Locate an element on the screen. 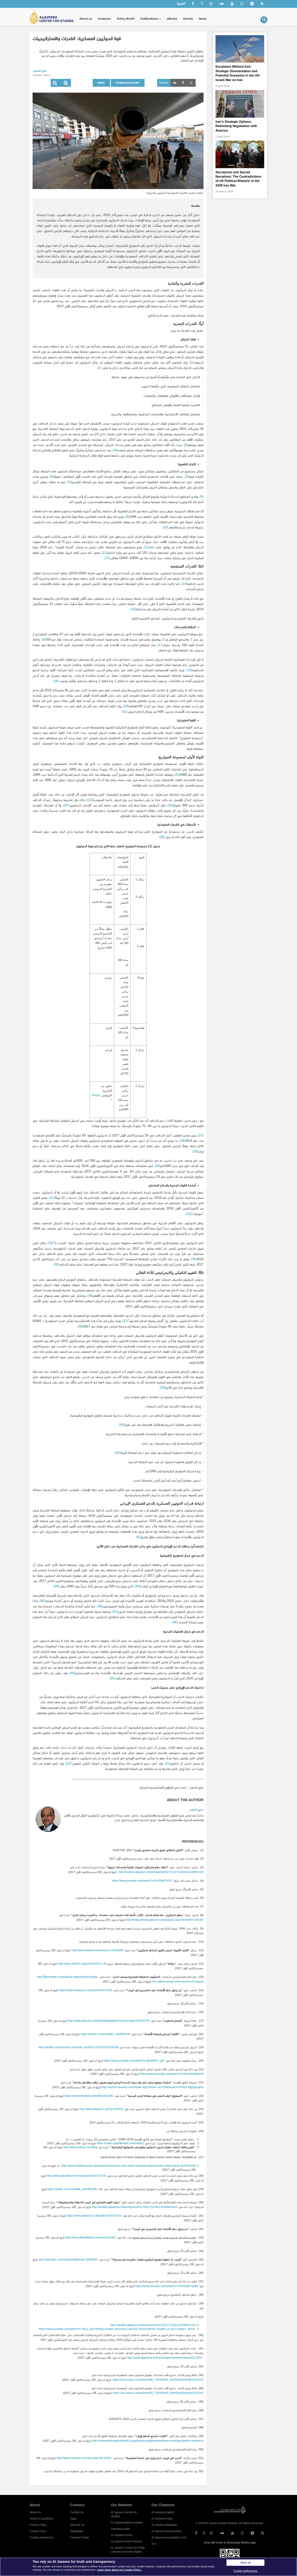 Image resolution: width=297 pixels, height=2576 pixels. http://studies.aljazeera.net/ar/reports/2017/01/170126114745660.html is located at coordinates (134, 2207).